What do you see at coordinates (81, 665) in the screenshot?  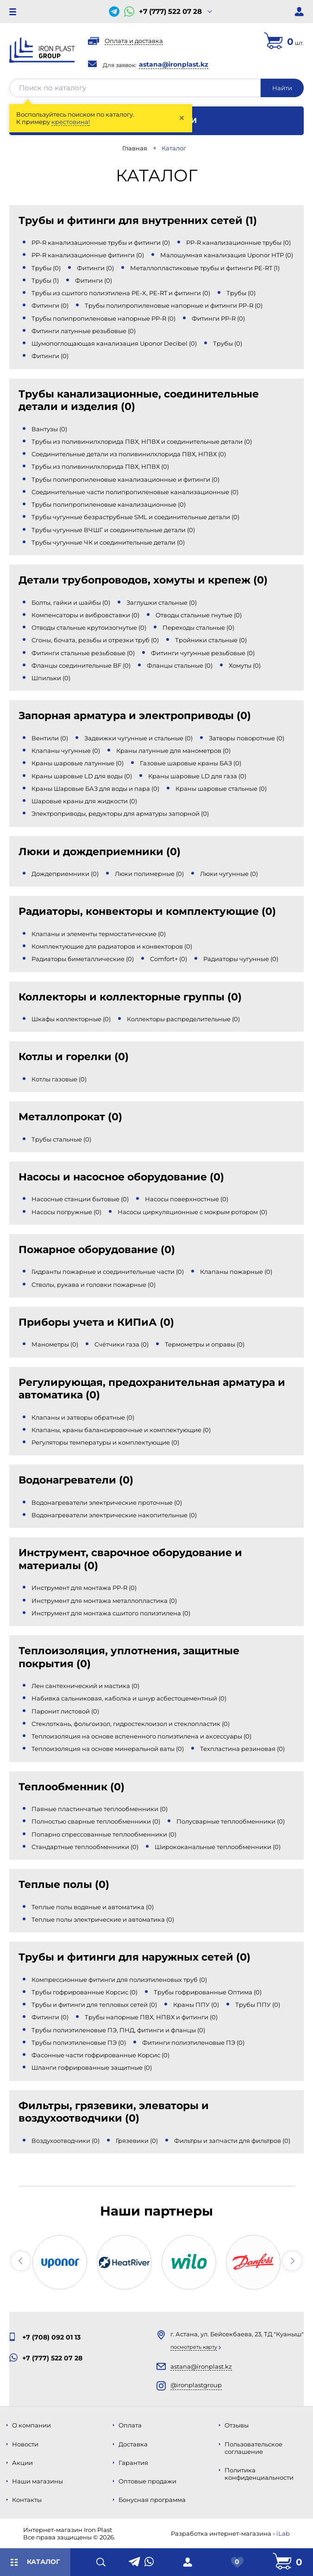 I see `Фланцы соединительные BF` at bounding box center [81, 665].